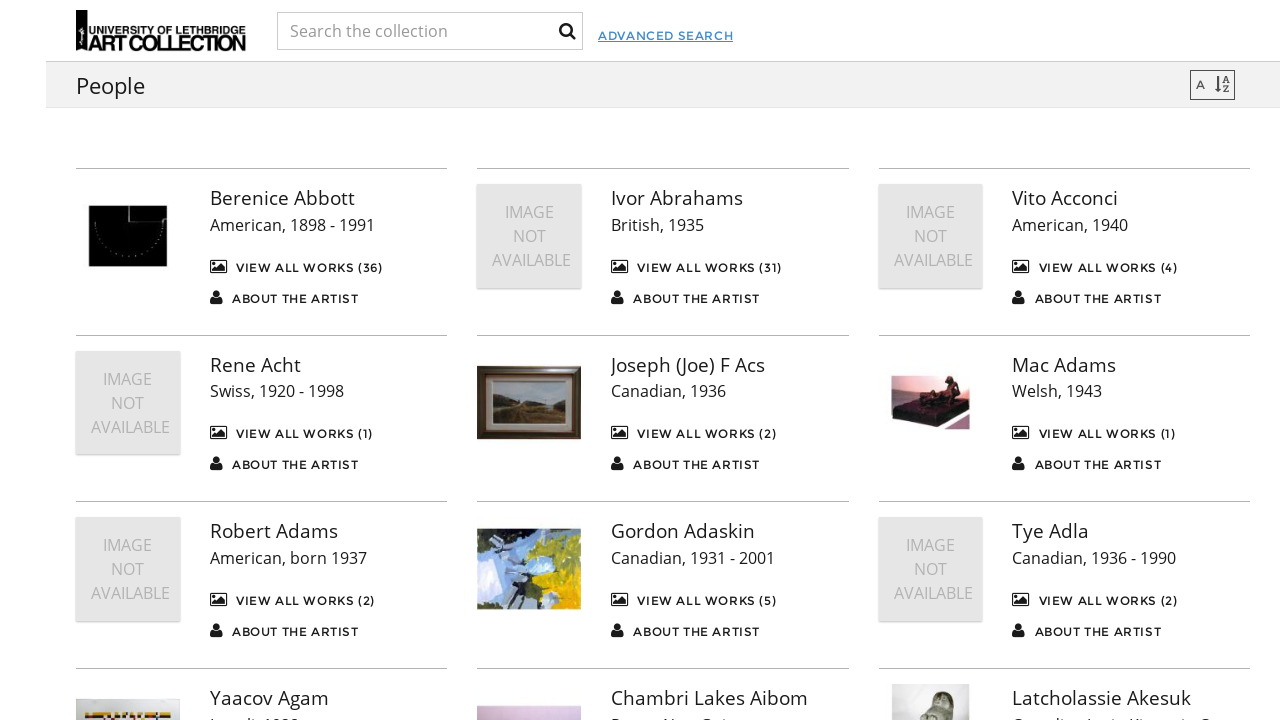  Describe the element at coordinates (677, 198) in the screenshot. I see `Ivor Abrahams` at that location.